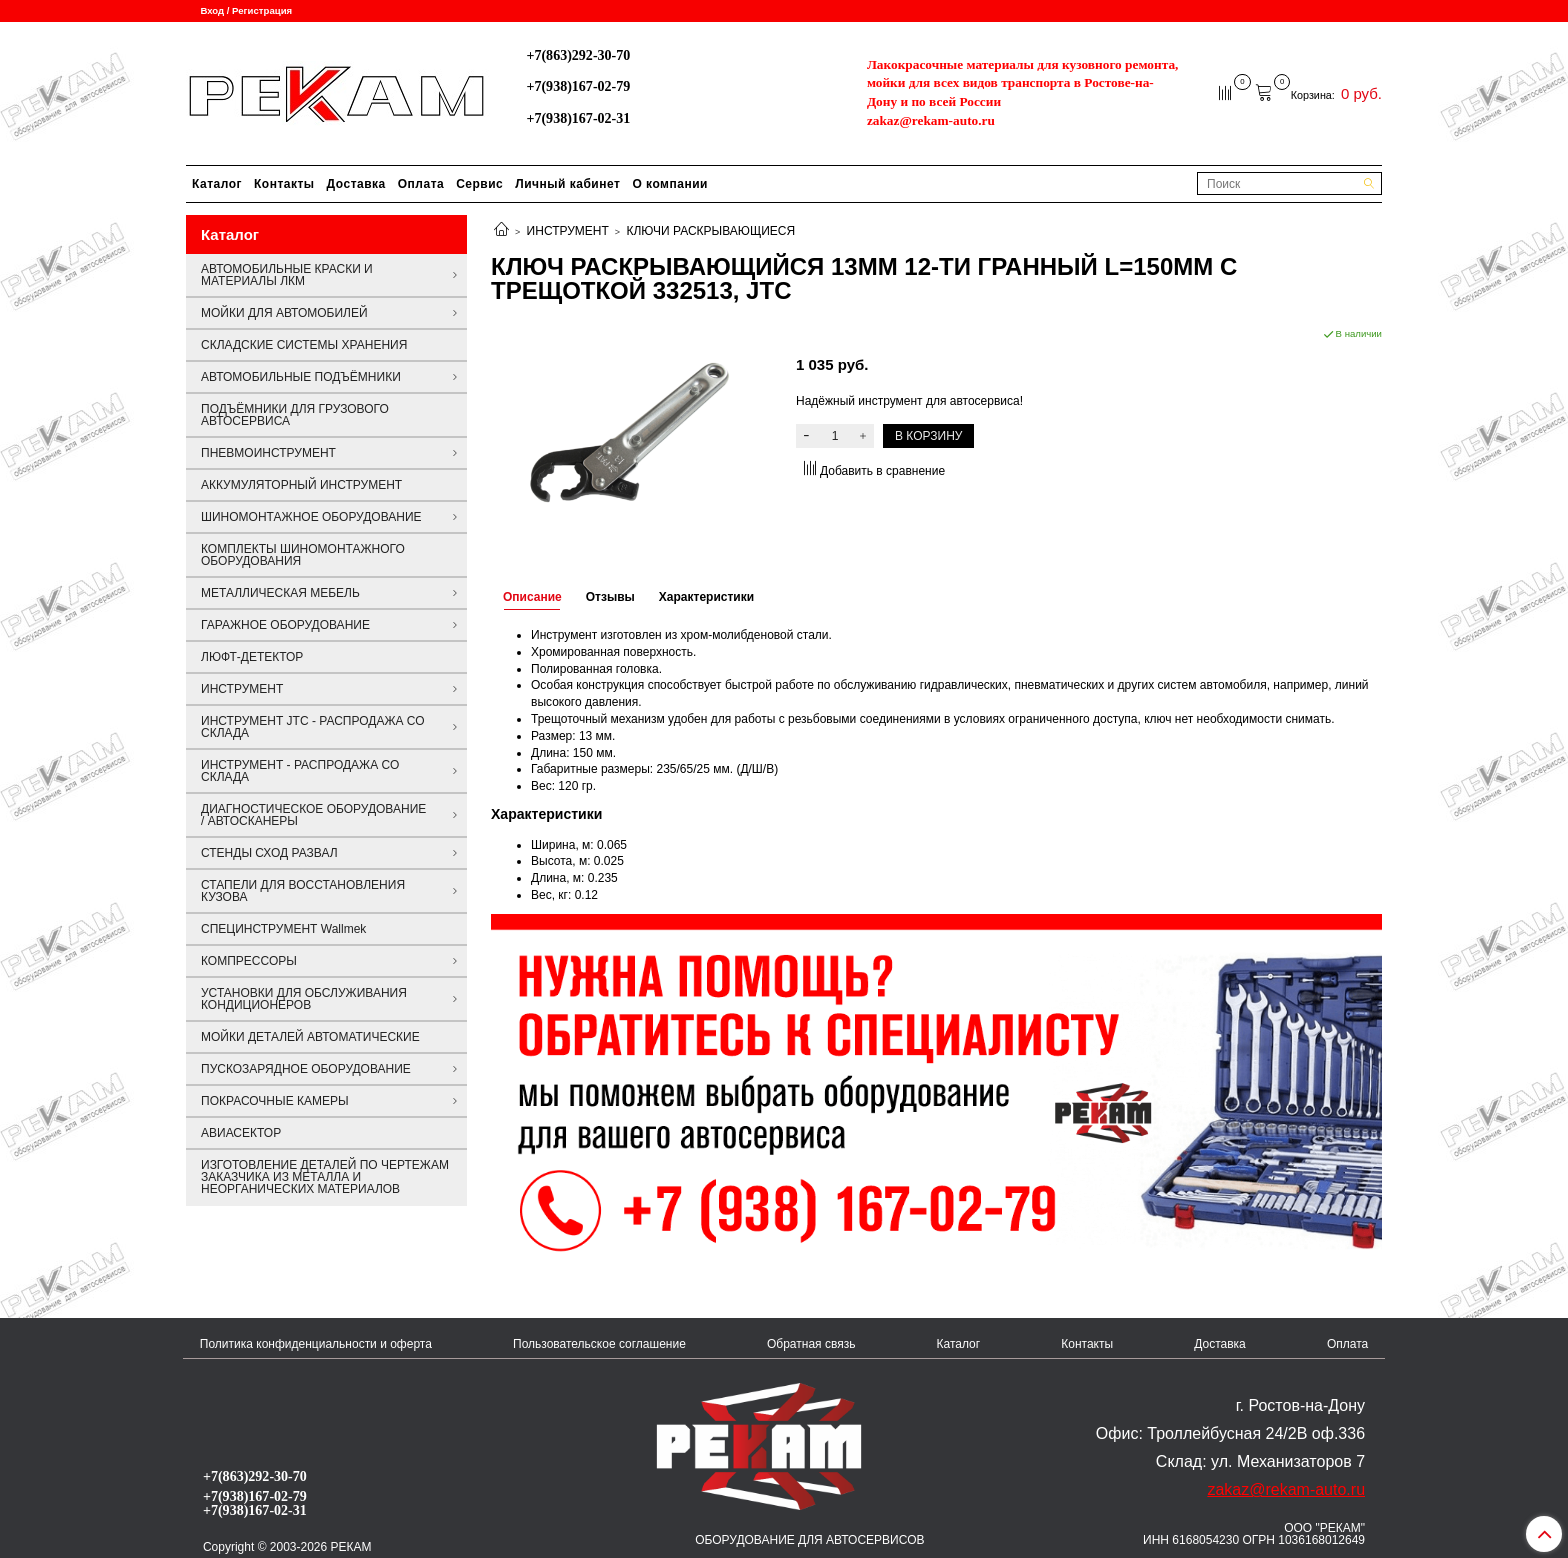 The height and width of the screenshot is (1558, 1568). I want to click on МЕТАЛЛИЧЕСКАЯ МЕБЕЛЬ, so click(280, 593).